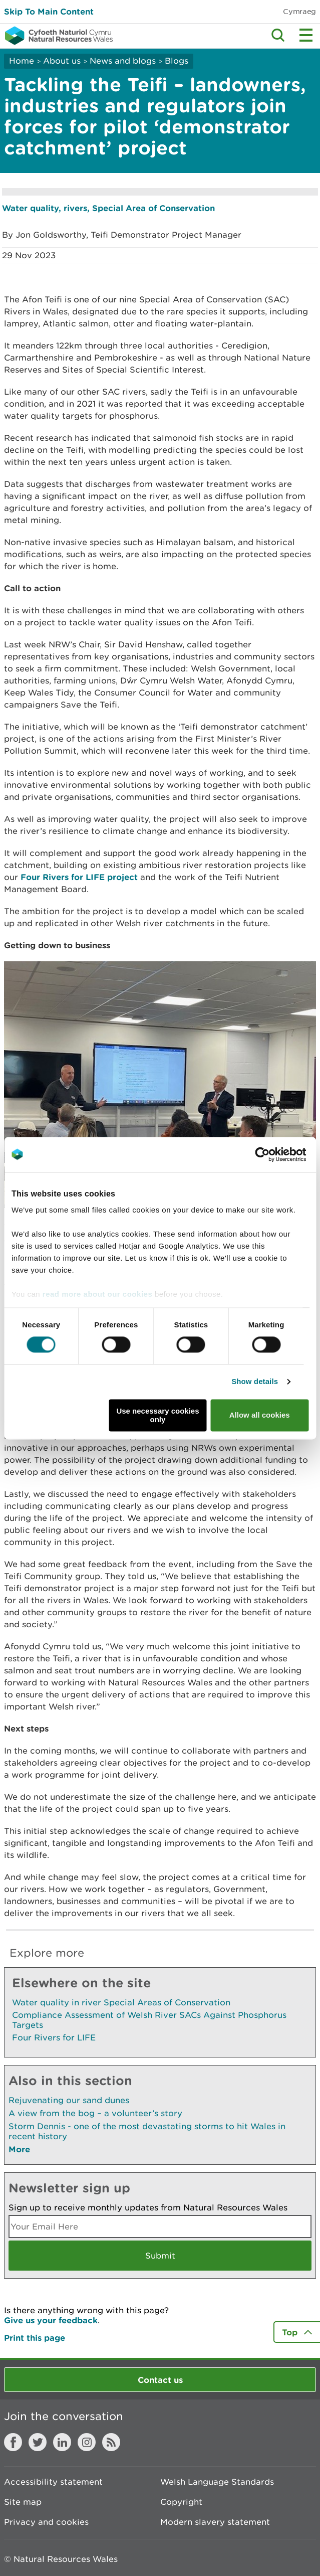 The height and width of the screenshot is (2576, 320). I want to click on Give us your feedback, so click(51, 2320).